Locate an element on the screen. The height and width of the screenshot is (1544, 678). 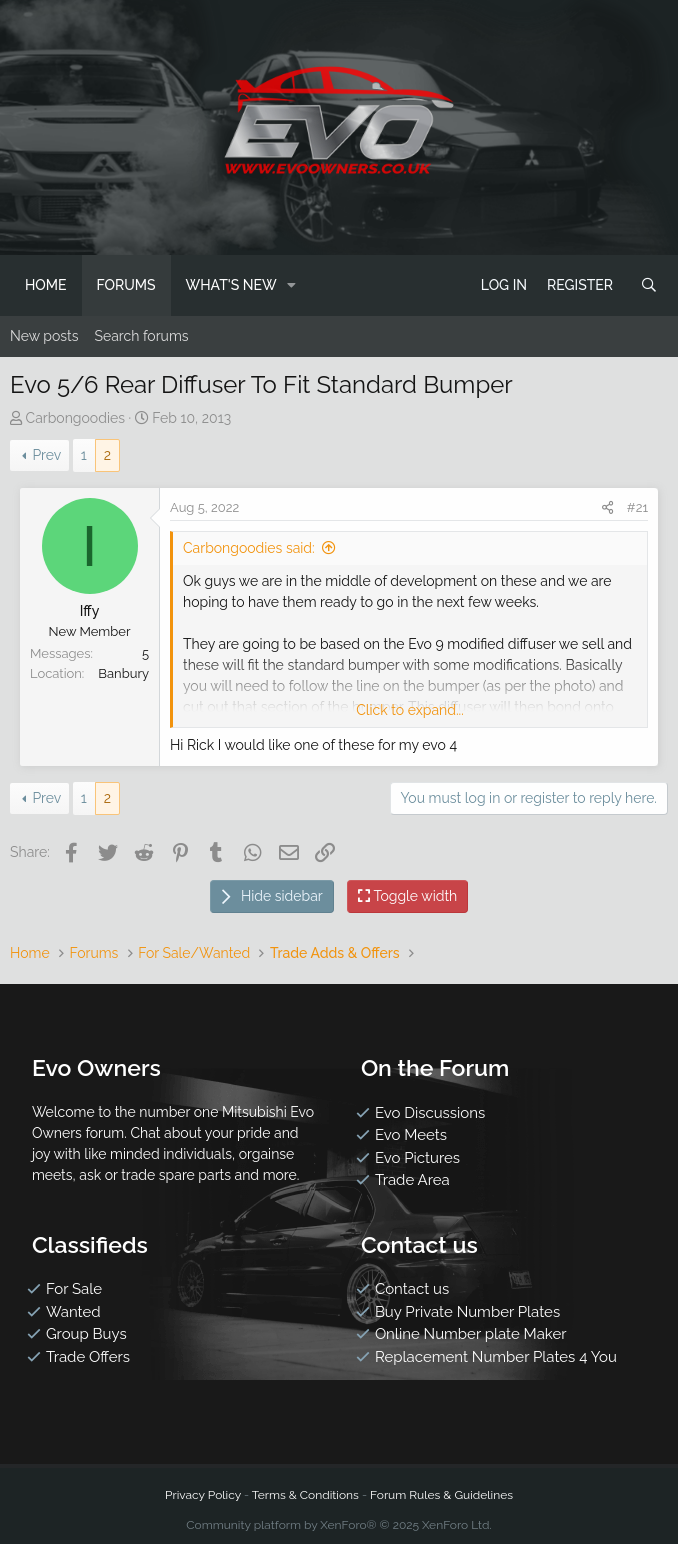
Home is located at coordinates (46, 285).